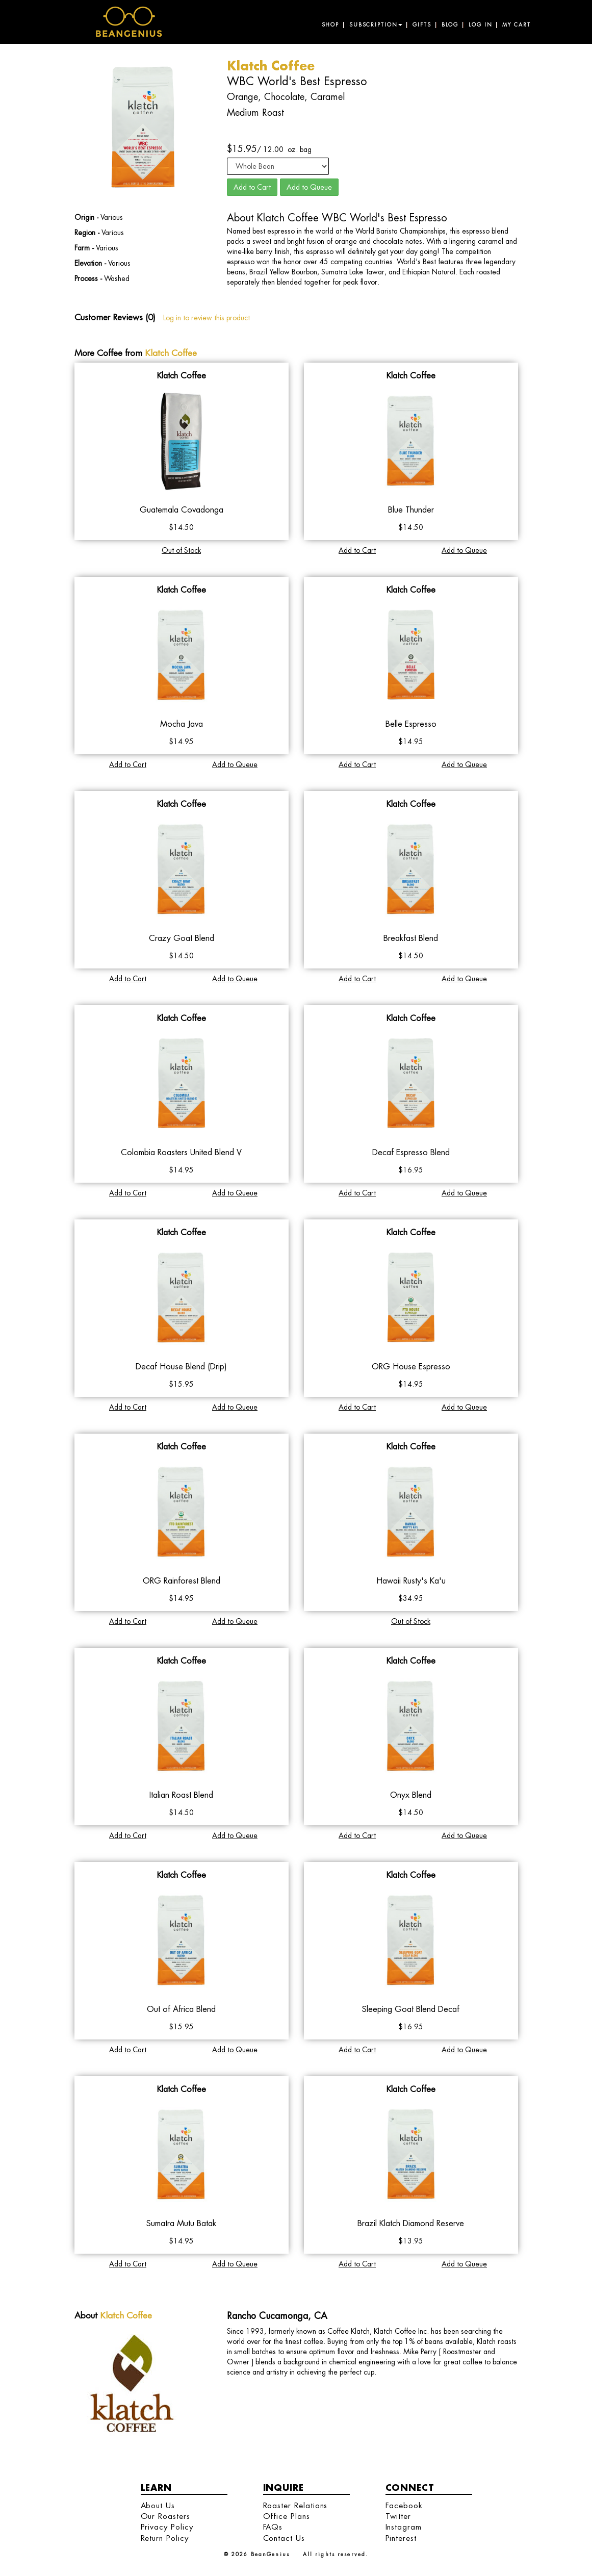 The height and width of the screenshot is (2576, 592). I want to click on Out of Stock, so click(181, 550).